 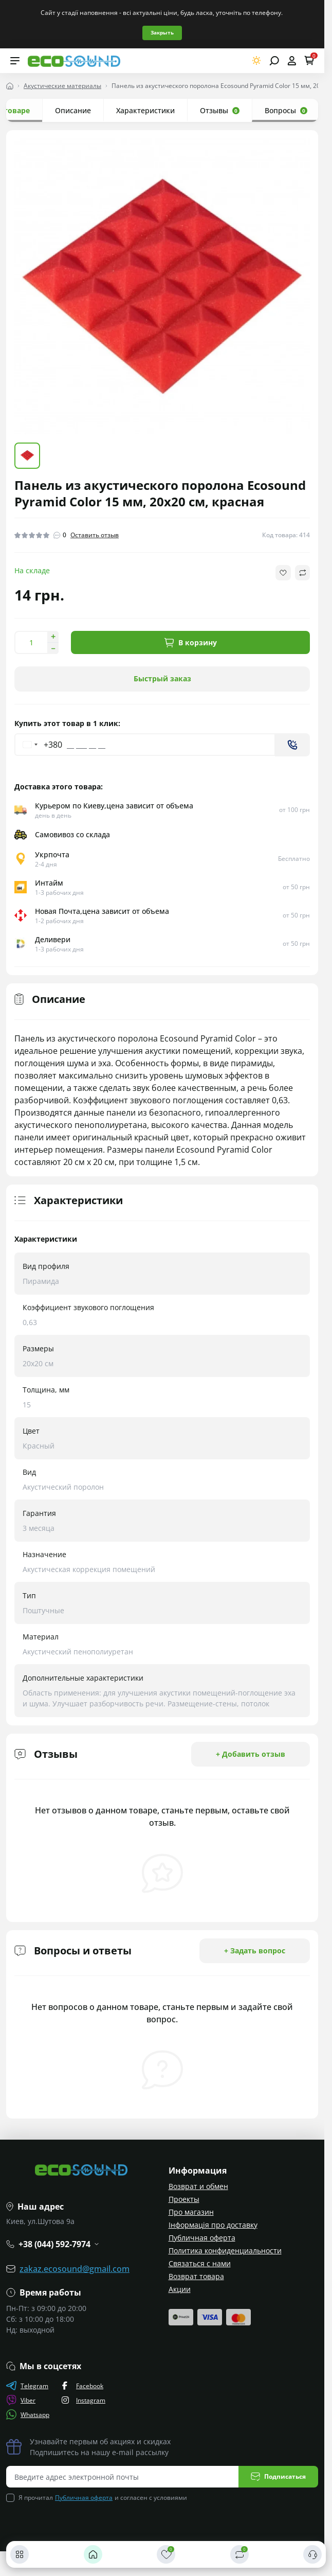 I want to click on Я прочитал и согласен с условиями, so click(x=103, y=2497).